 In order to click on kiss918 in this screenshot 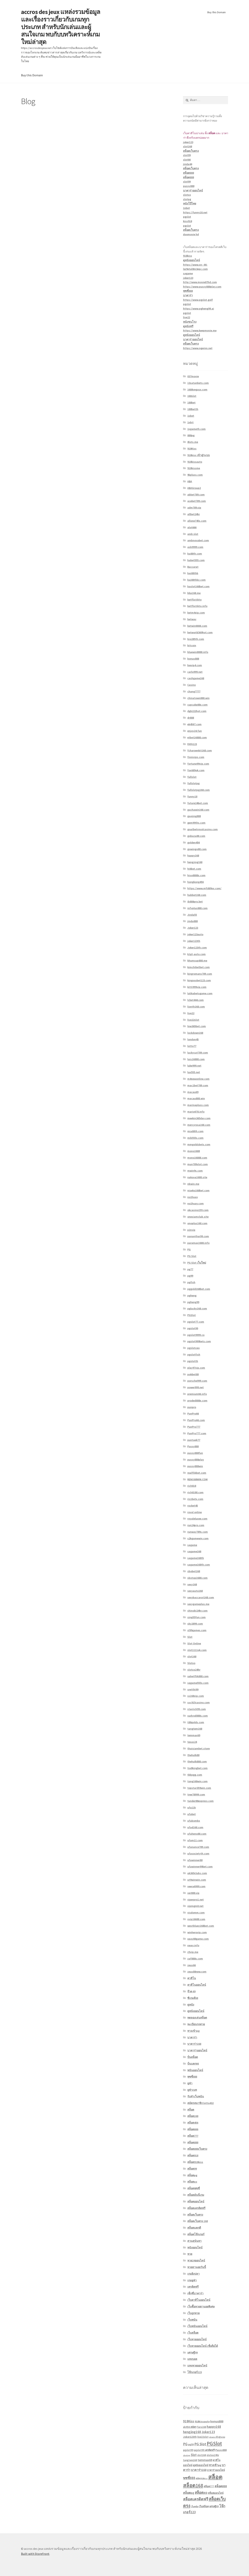, I will do `click(187, 221)`.